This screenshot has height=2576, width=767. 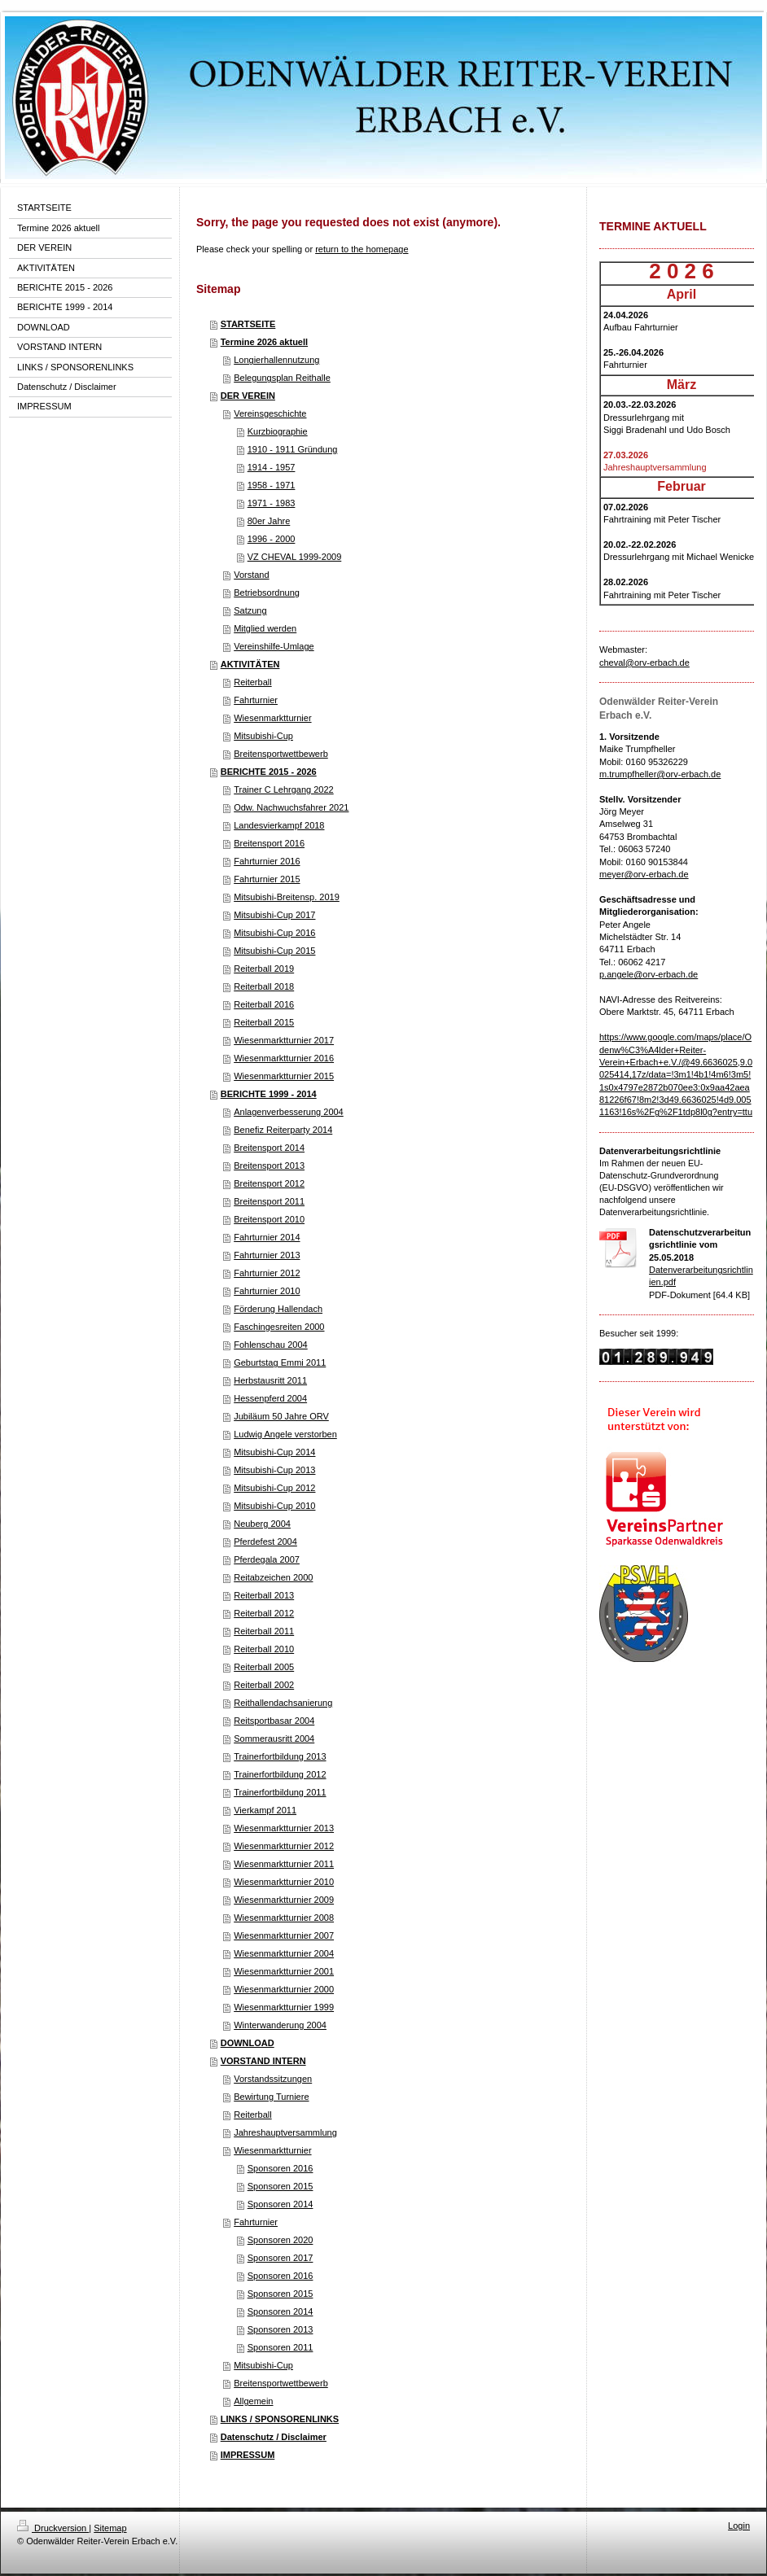 I want to click on Reiterball 2016, so click(x=264, y=1004).